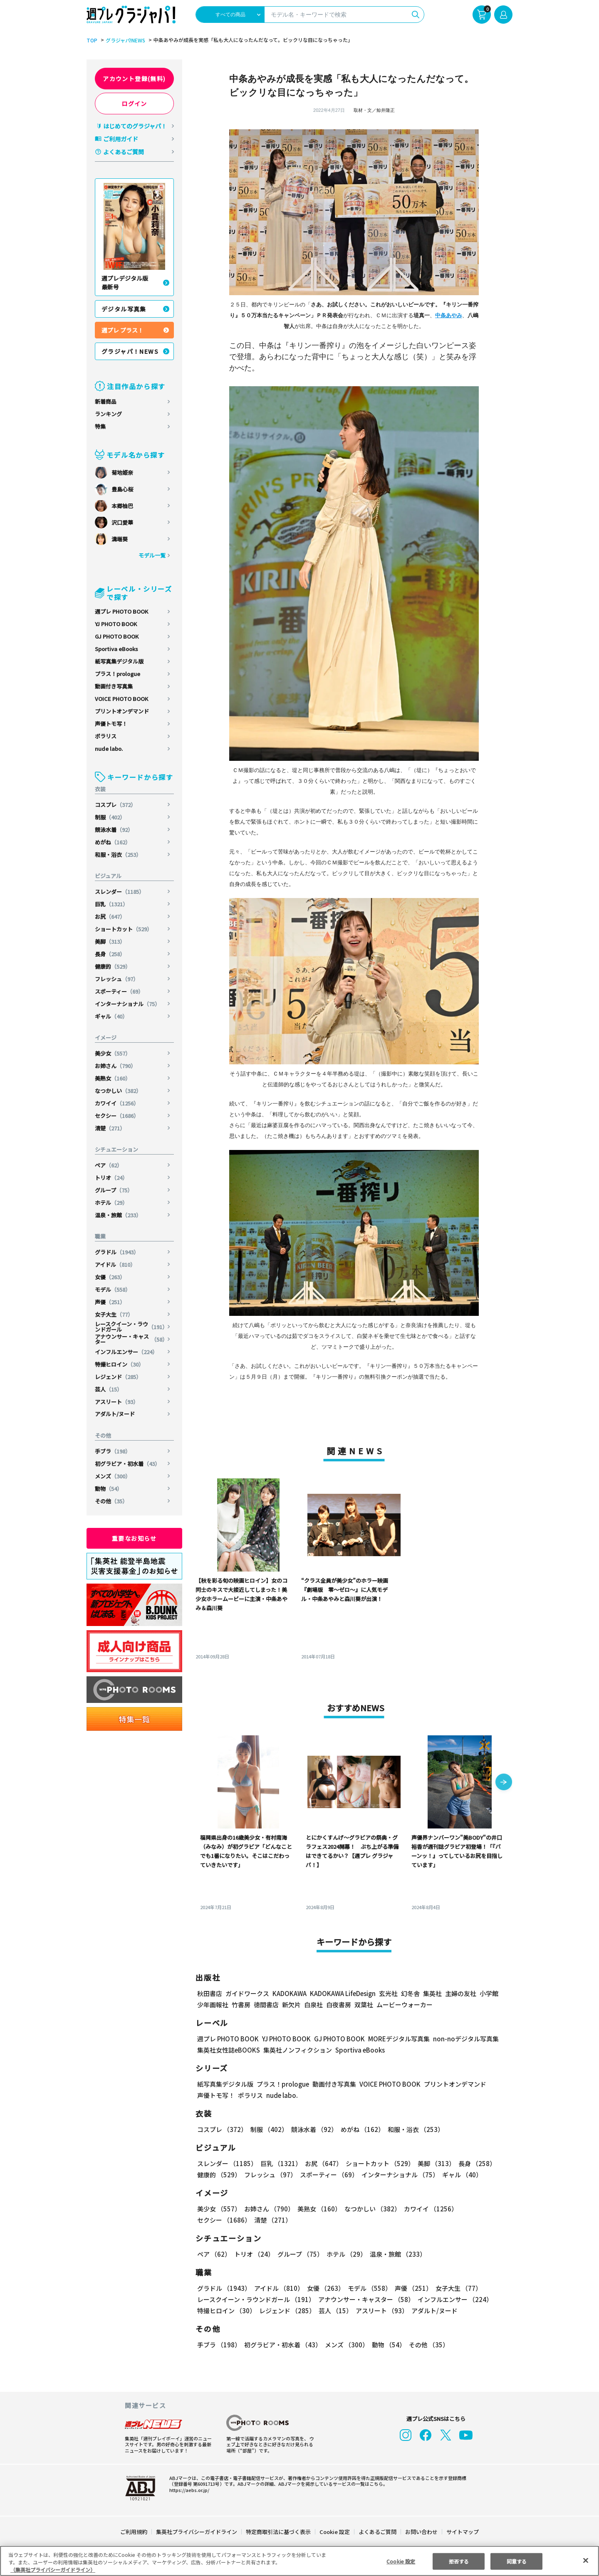 This screenshot has height=2576, width=599. Describe the element at coordinates (91, 40) in the screenshot. I see `TOP` at that location.